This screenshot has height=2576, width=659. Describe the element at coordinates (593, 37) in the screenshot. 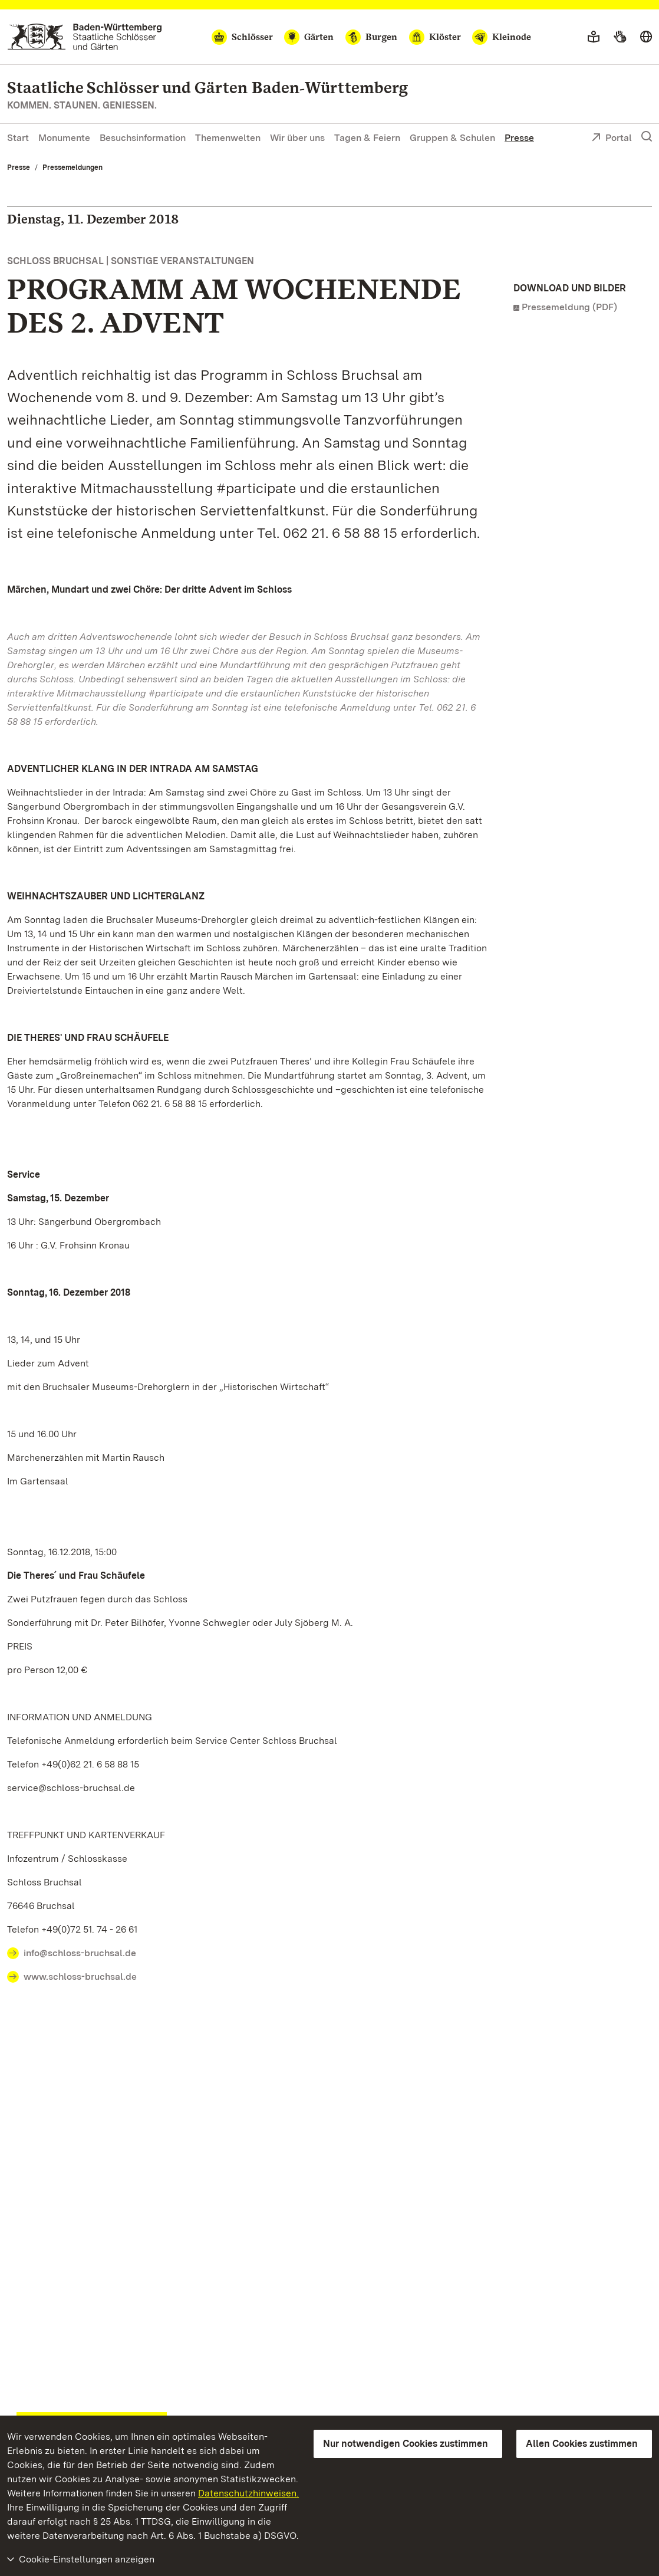

I see `[Leichte Sprache]` at that location.